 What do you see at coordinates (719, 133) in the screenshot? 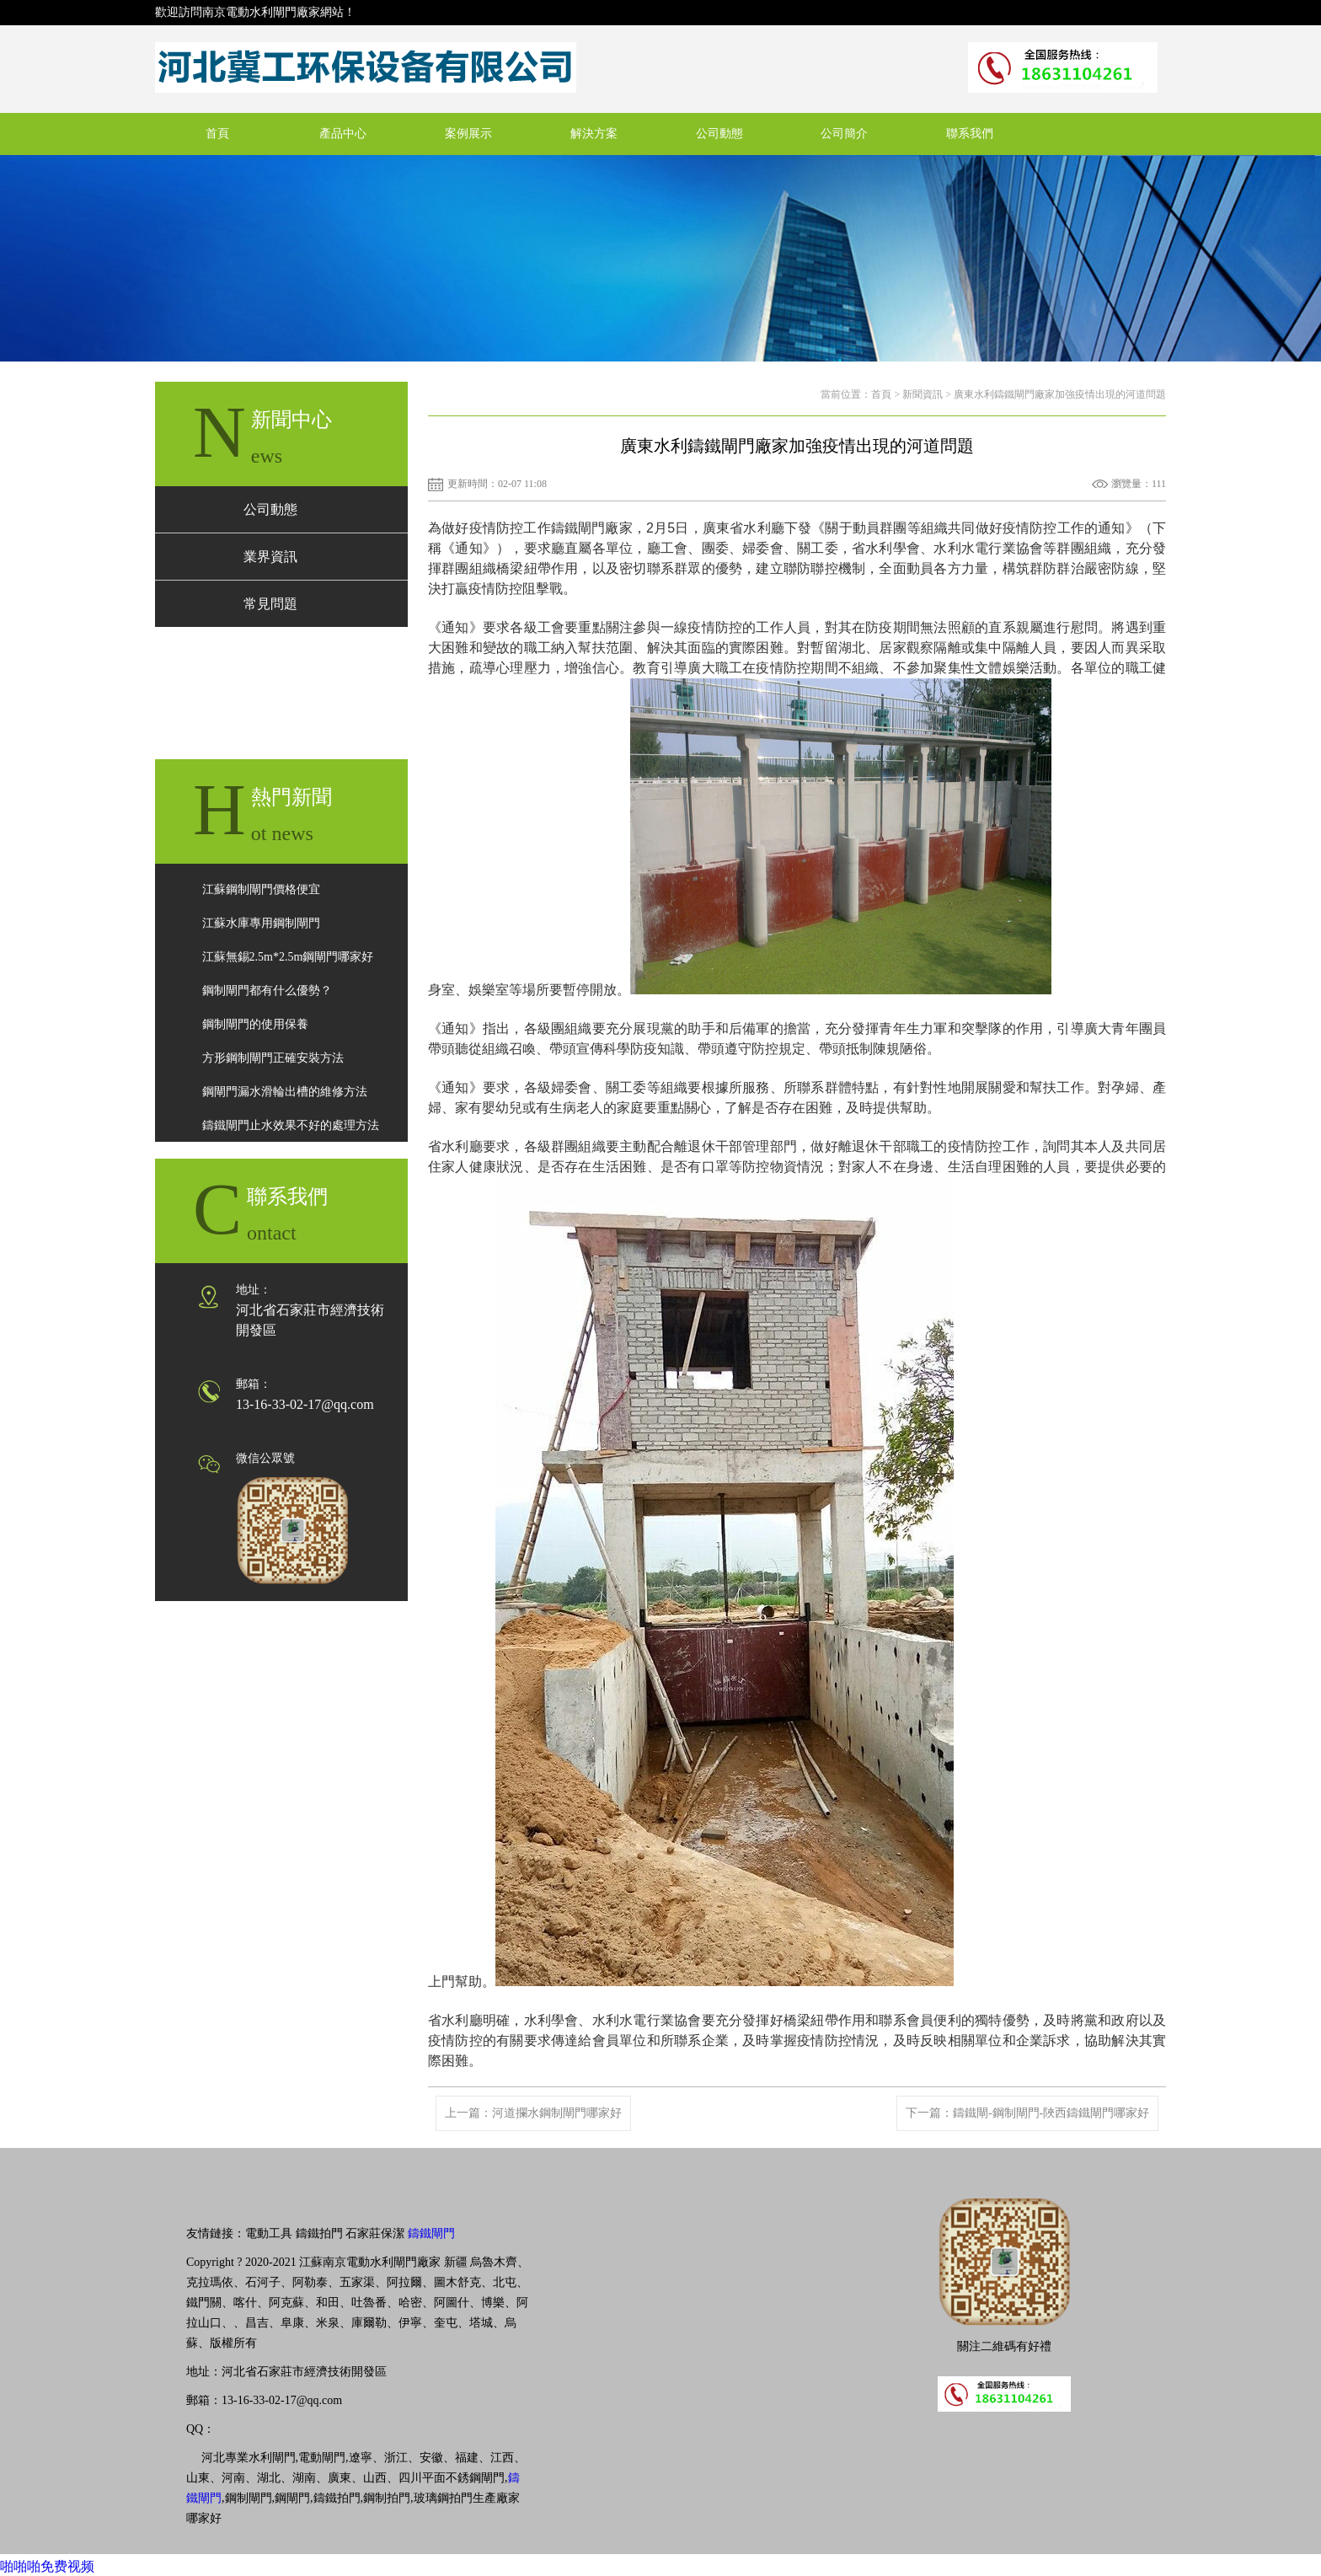
I see `公司動態` at bounding box center [719, 133].